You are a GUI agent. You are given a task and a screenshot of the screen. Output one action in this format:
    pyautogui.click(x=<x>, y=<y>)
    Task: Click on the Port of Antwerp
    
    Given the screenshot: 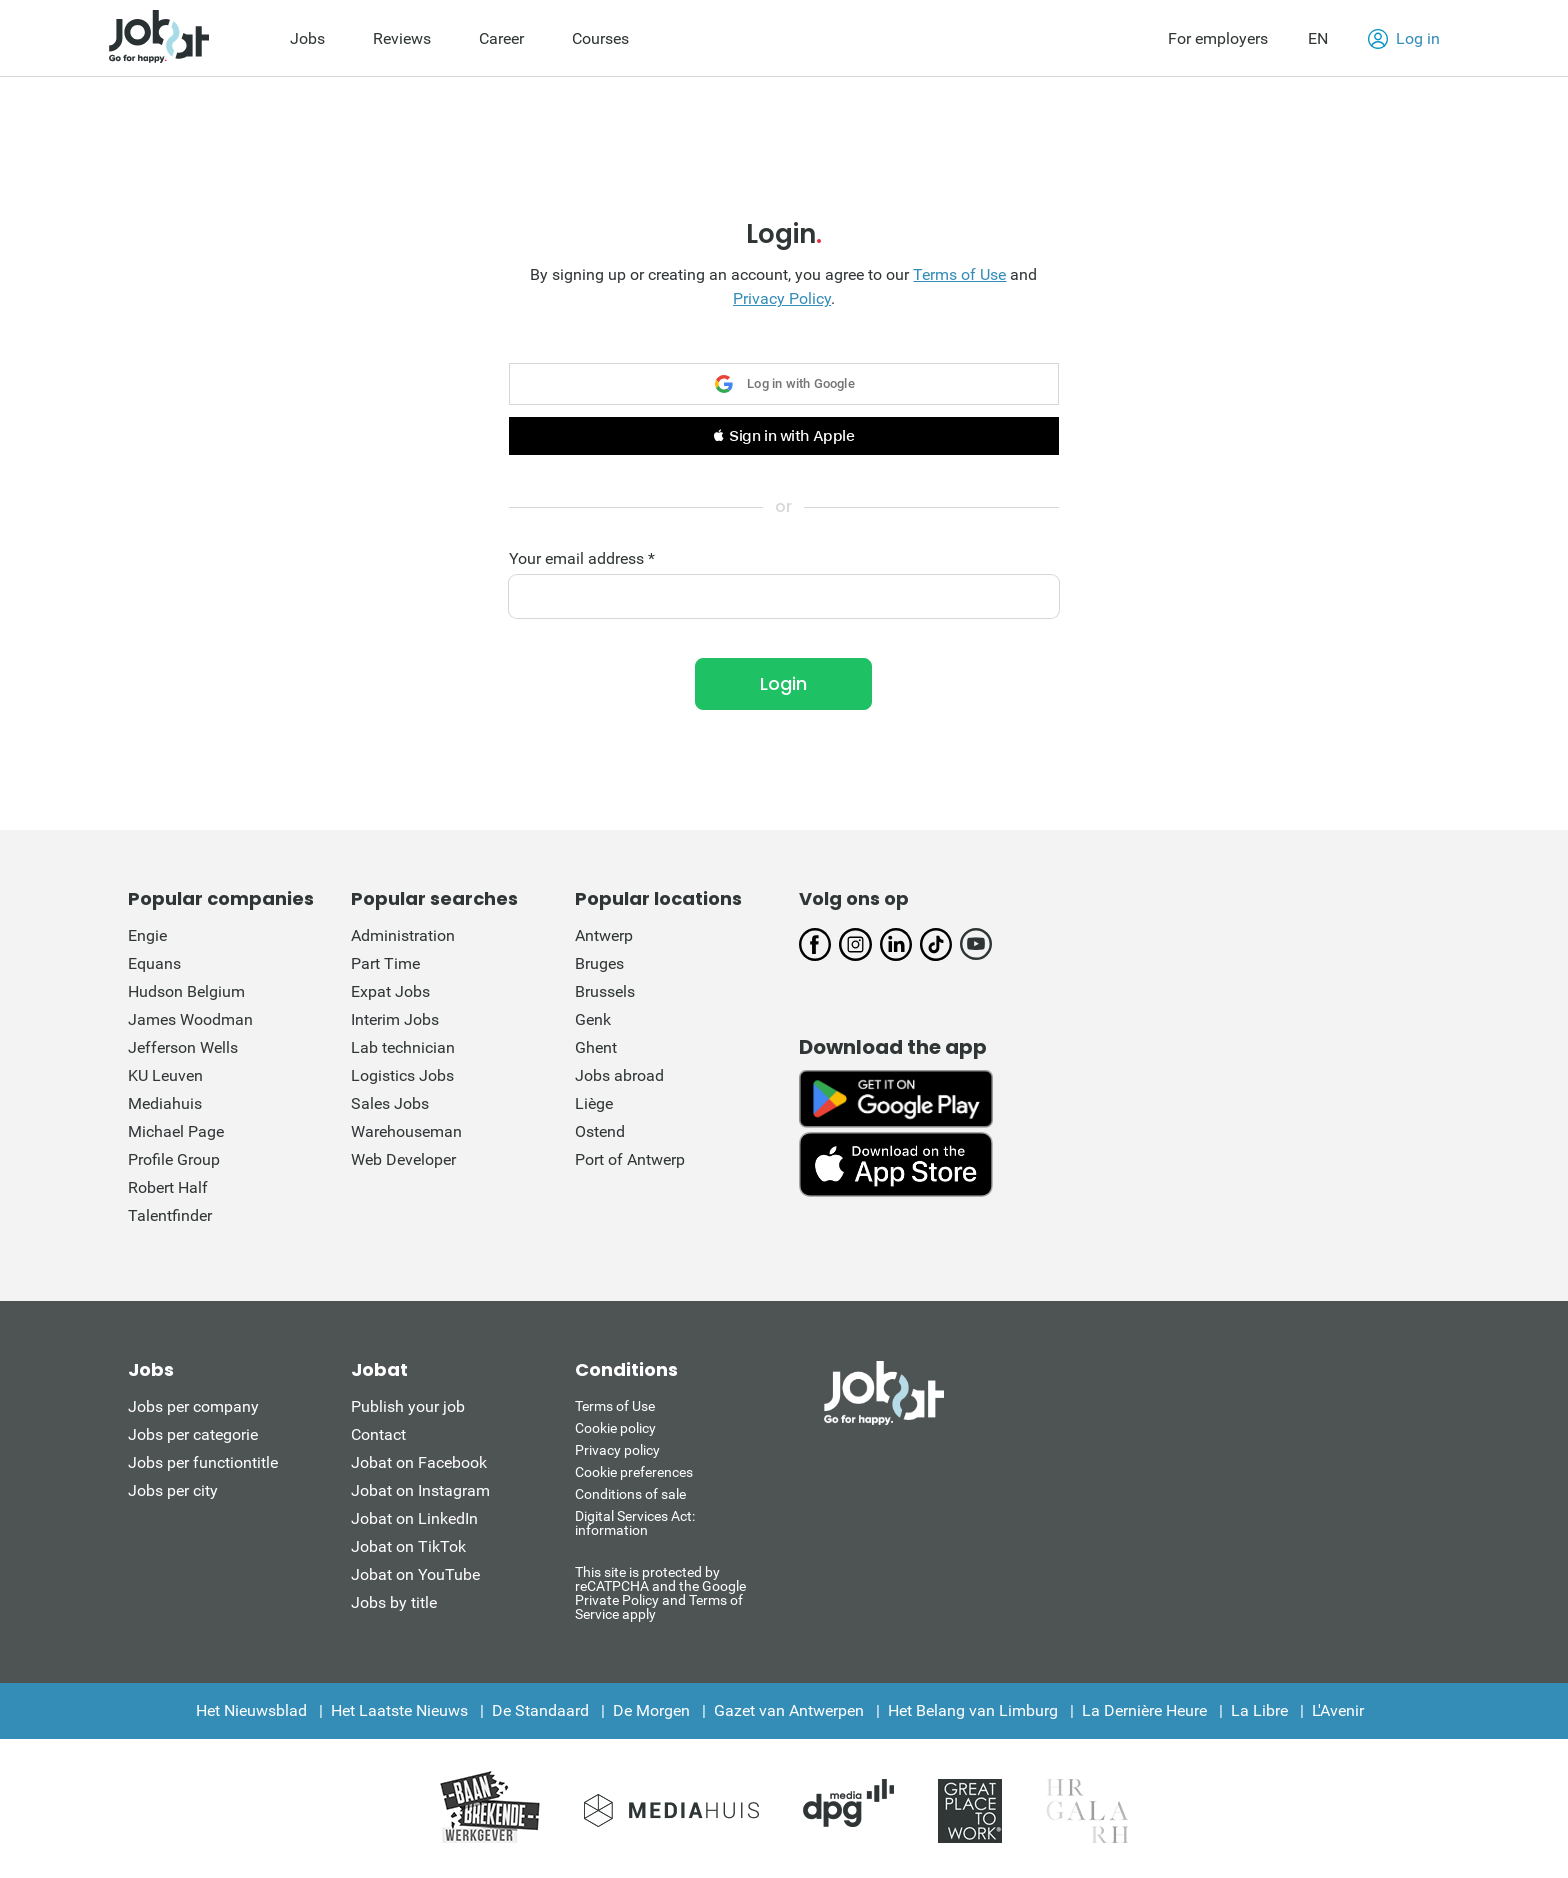 What is the action you would take?
    pyautogui.click(x=630, y=1159)
    